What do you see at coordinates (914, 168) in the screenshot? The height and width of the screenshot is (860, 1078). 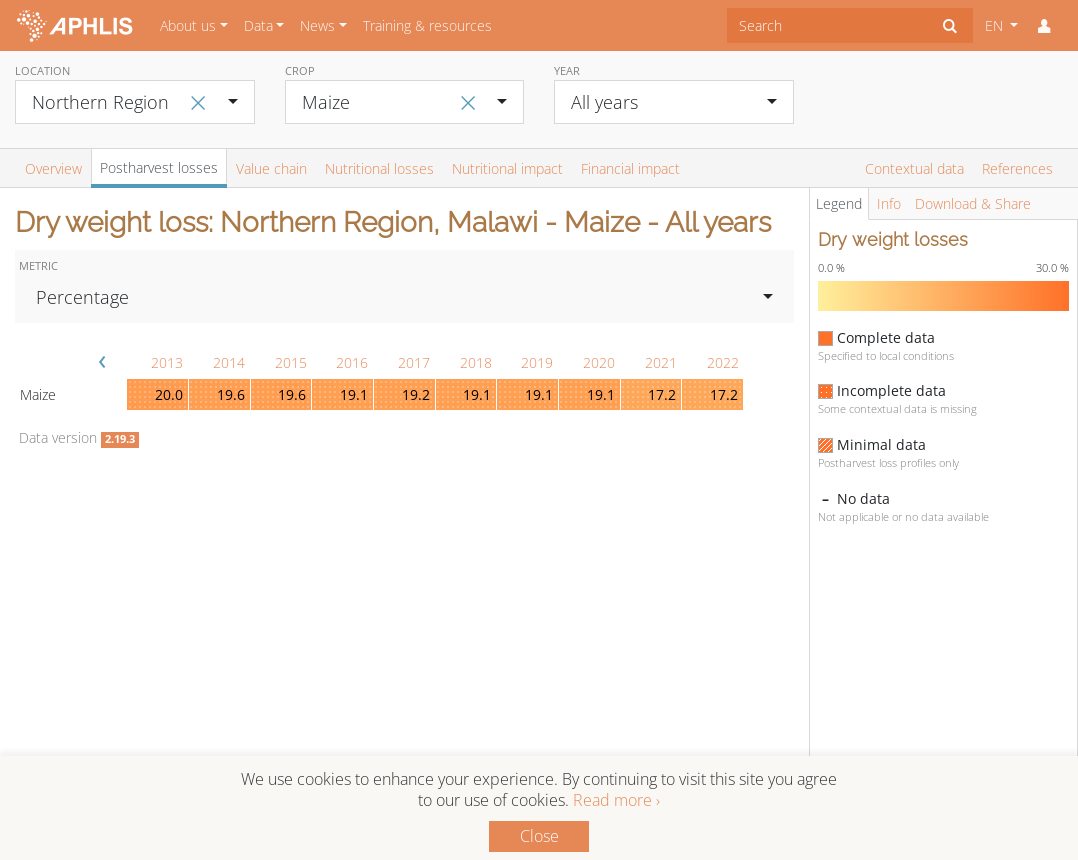 I see `Contextual data` at bounding box center [914, 168].